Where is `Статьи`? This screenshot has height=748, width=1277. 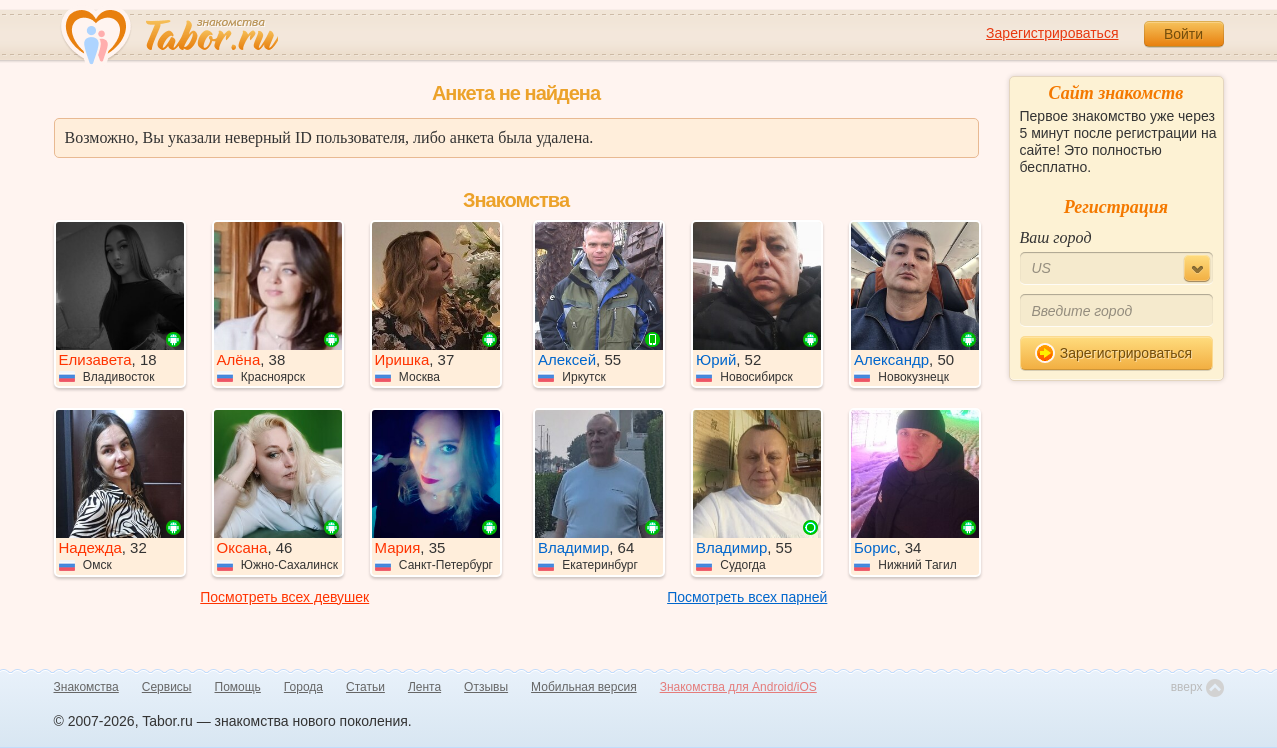 Статьи is located at coordinates (365, 687).